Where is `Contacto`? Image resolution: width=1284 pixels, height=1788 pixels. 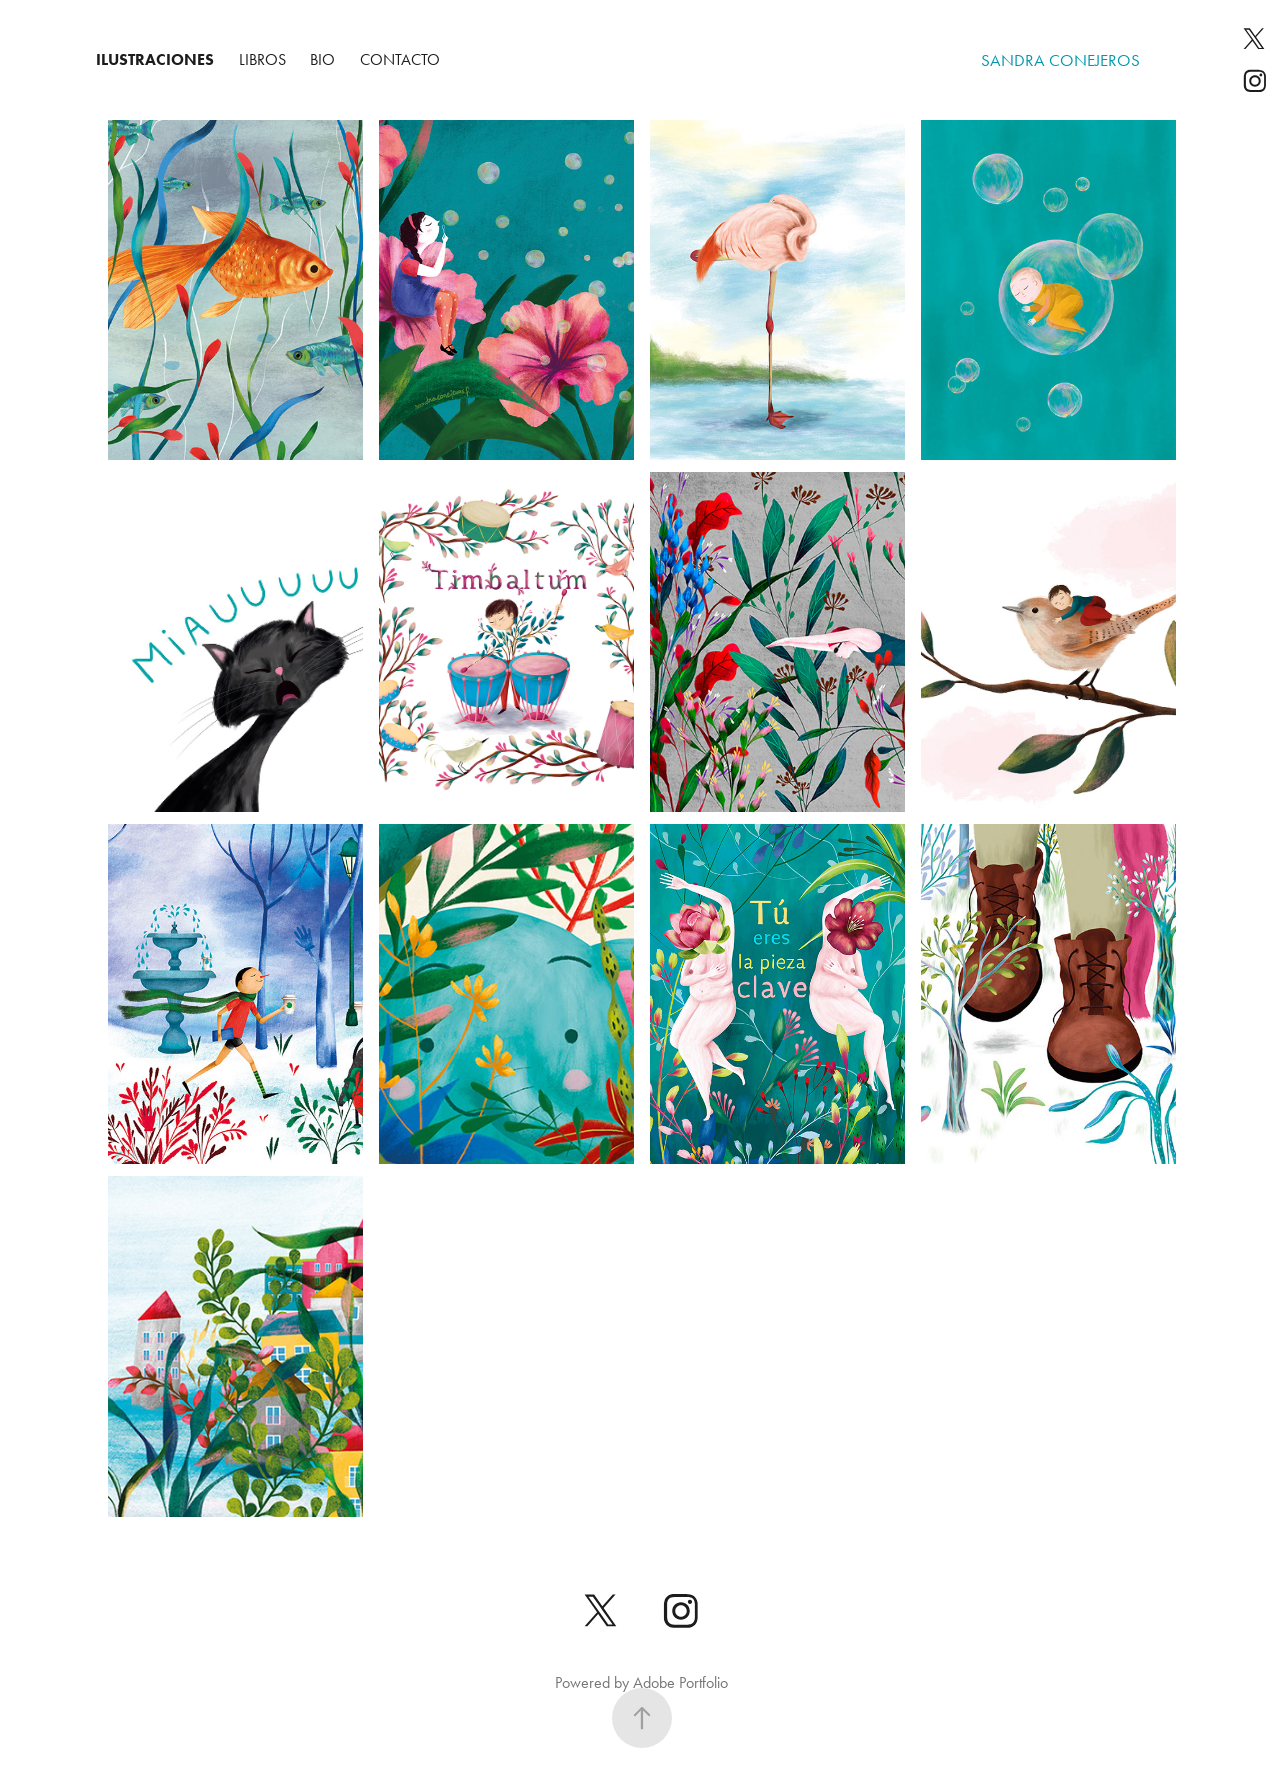 Contacto is located at coordinates (400, 59).